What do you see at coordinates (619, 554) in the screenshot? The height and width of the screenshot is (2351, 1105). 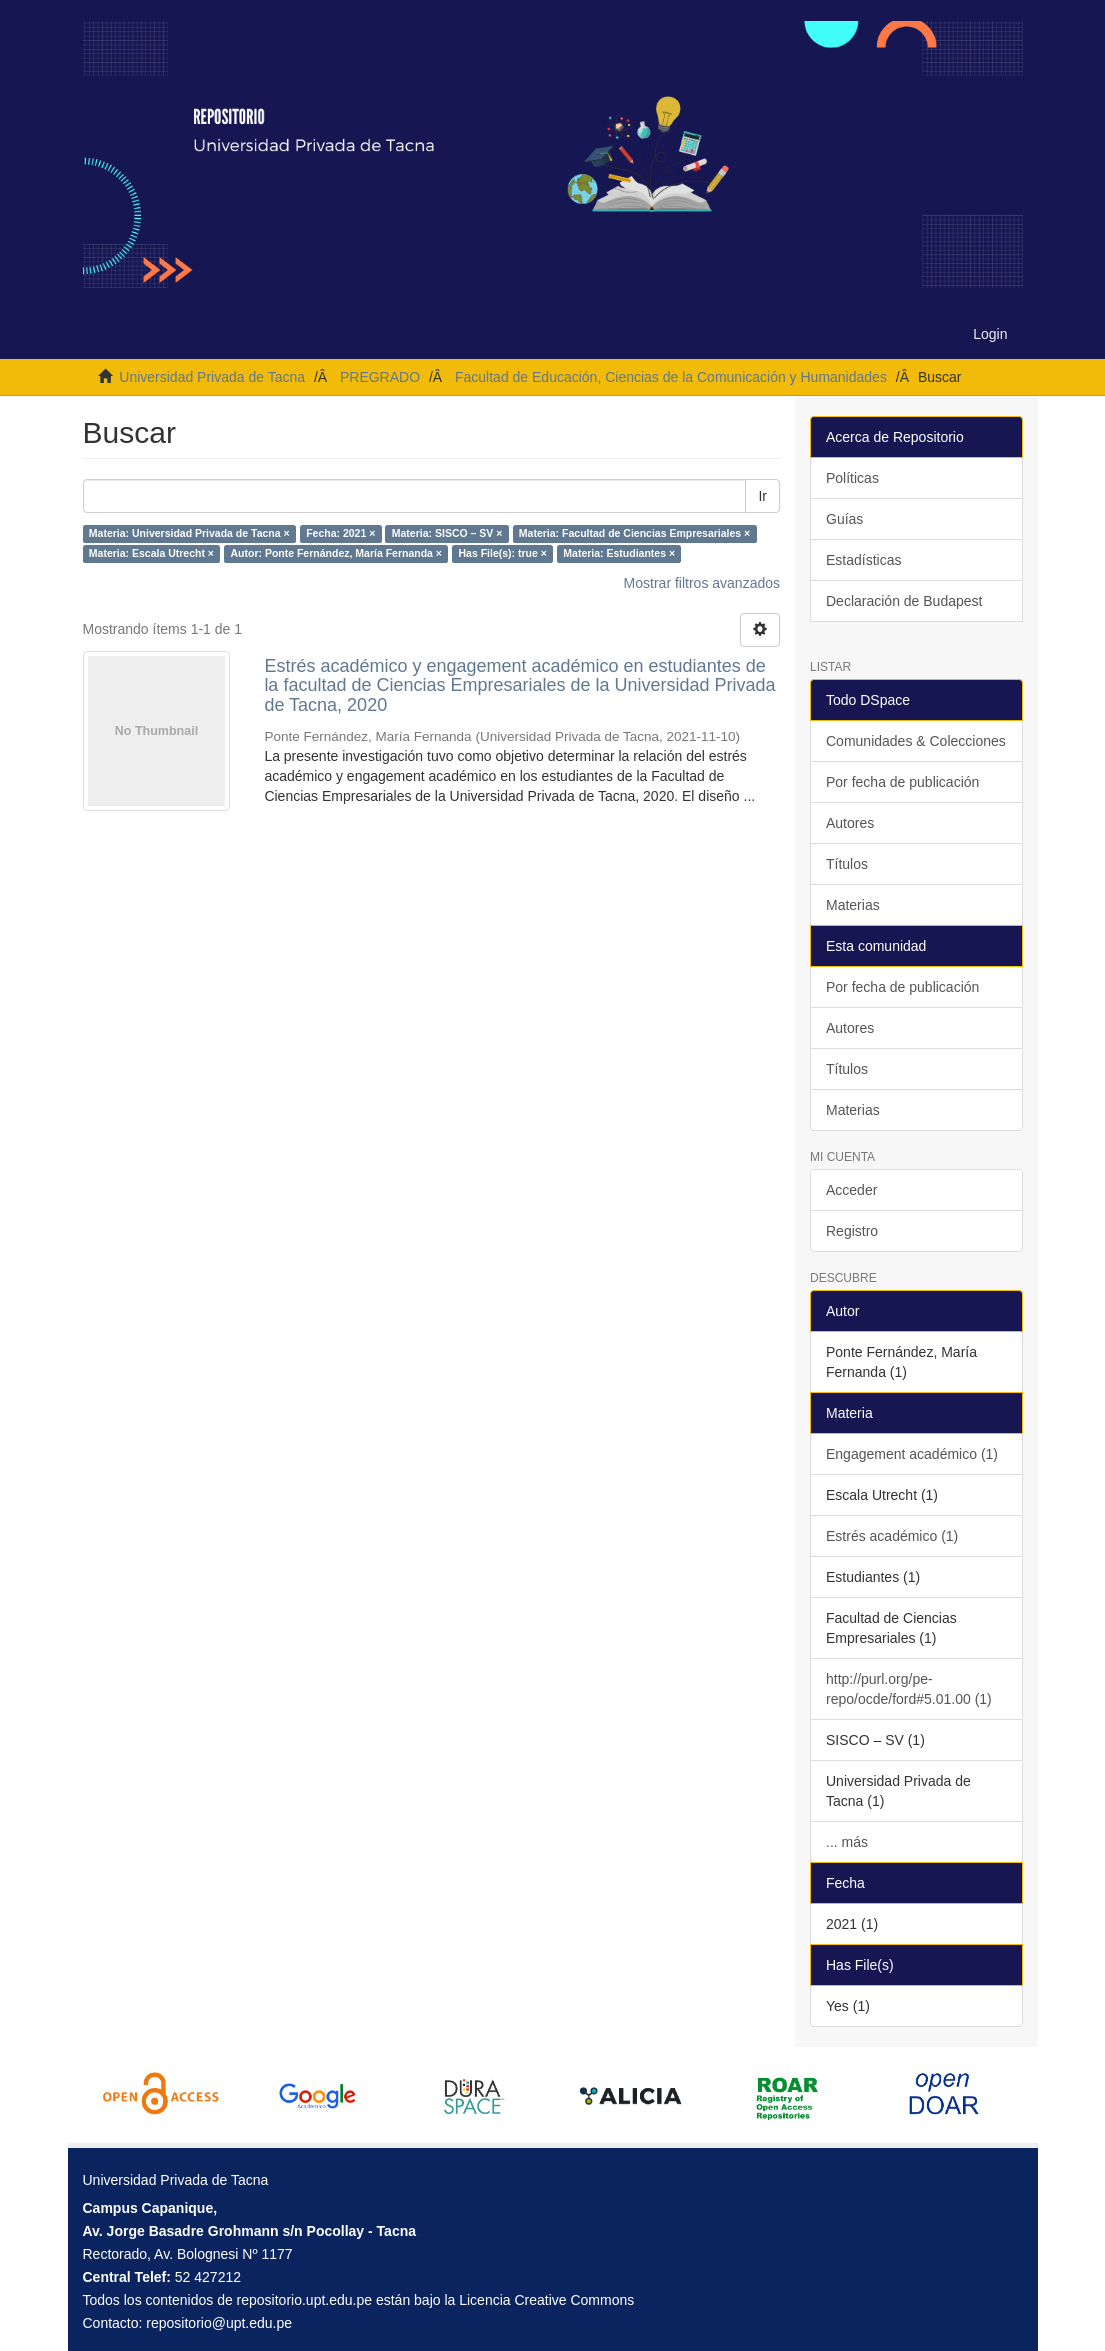 I see `Materia: Estudiantes ×` at bounding box center [619, 554].